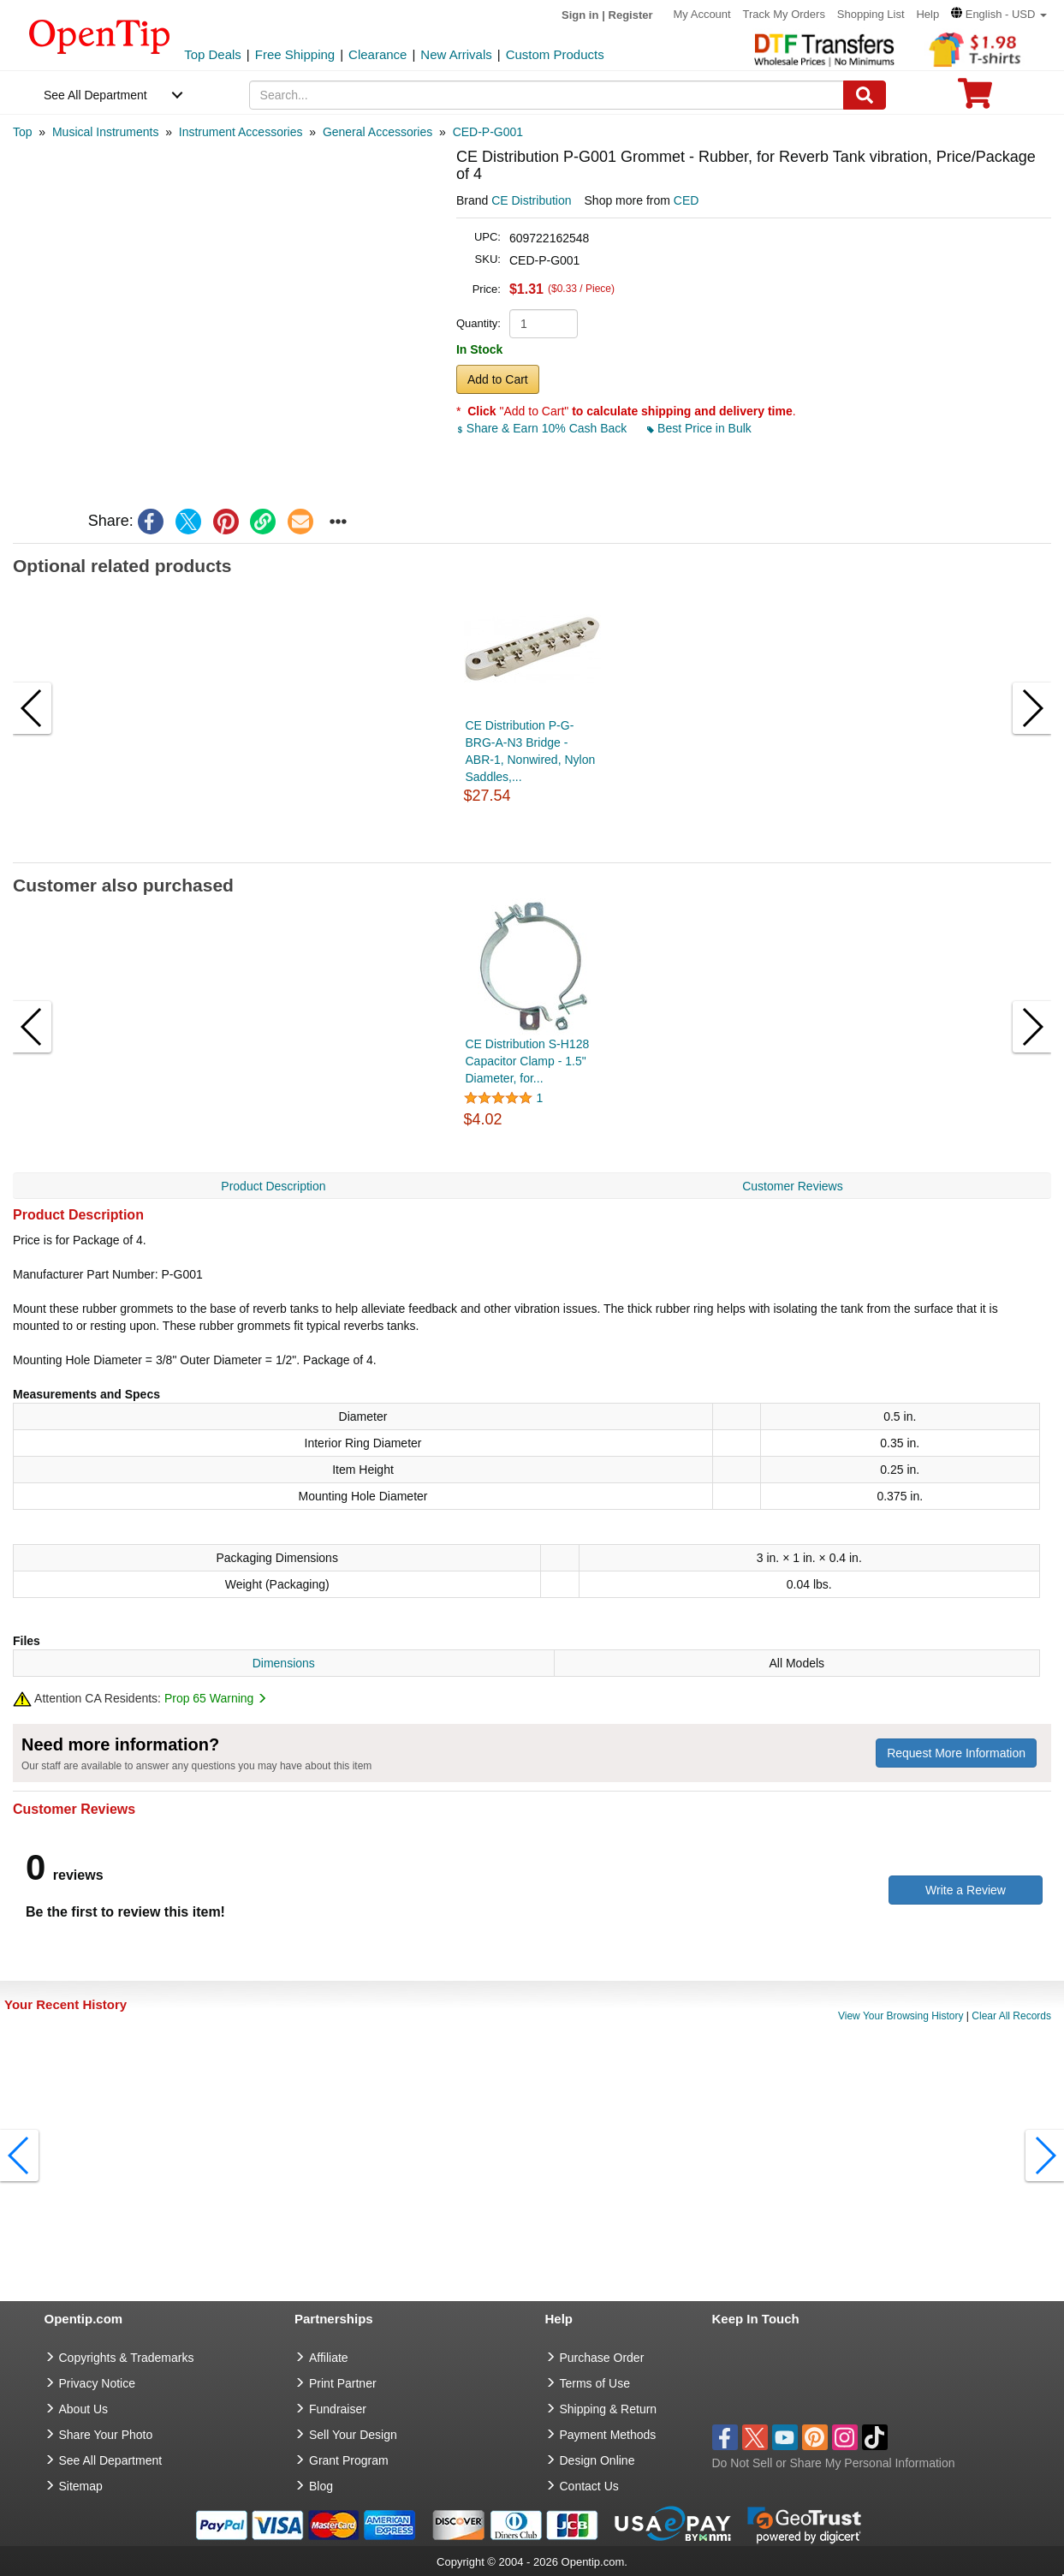 This screenshot has height=2576, width=1064. Describe the element at coordinates (106, 2435) in the screenshot. I see `Share Your Photo [share your photo]` at that location.